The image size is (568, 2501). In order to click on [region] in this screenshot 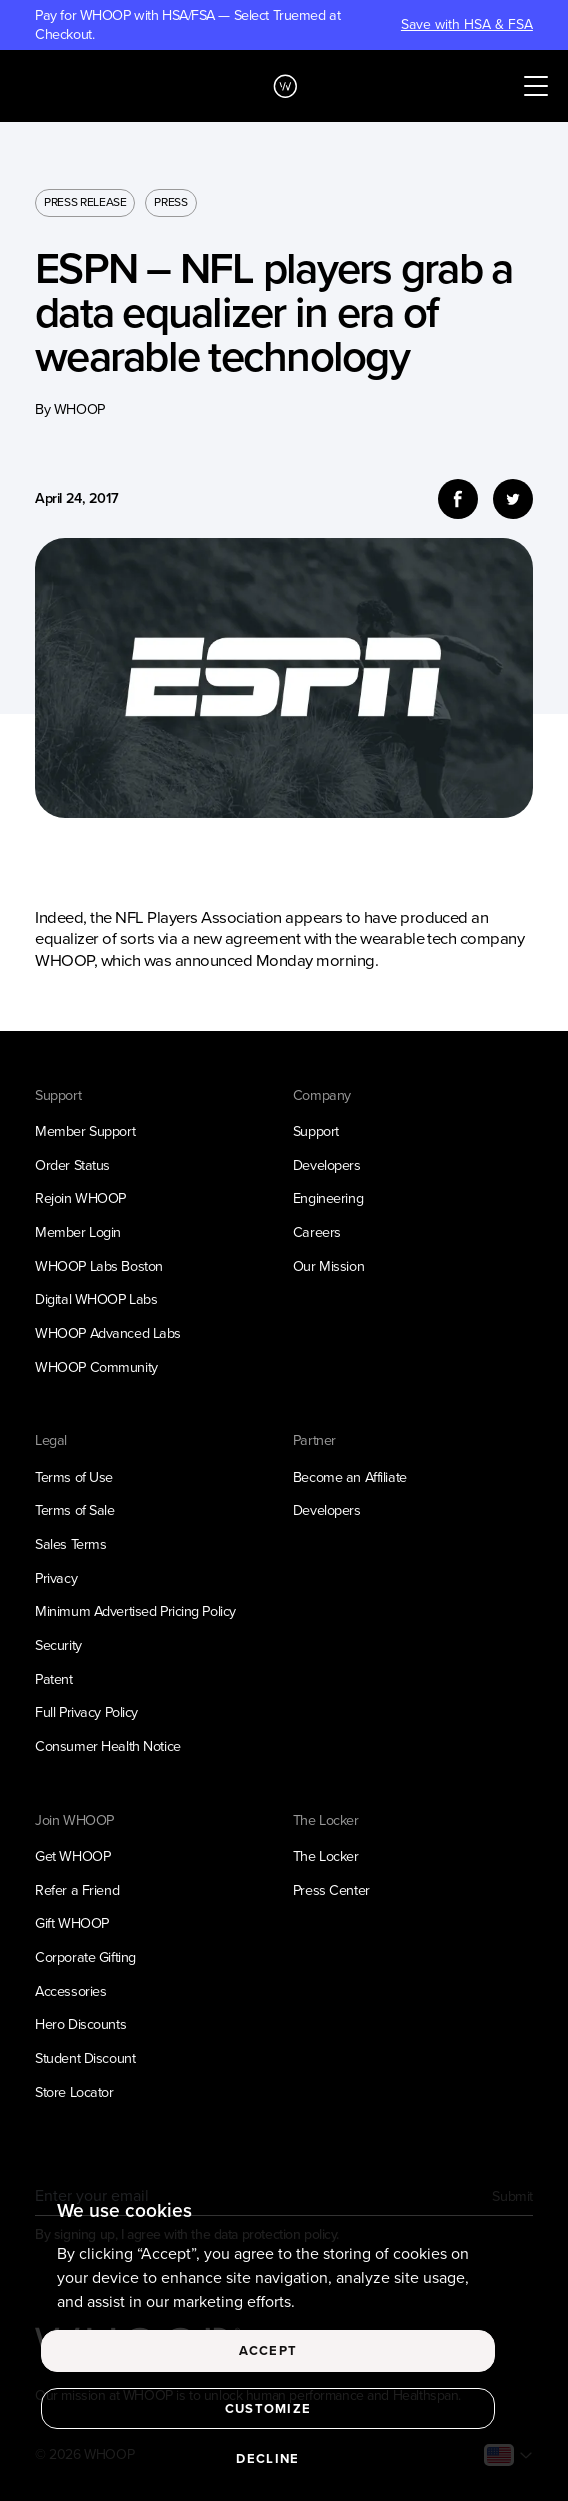, I will do `click(284, 2338)`.